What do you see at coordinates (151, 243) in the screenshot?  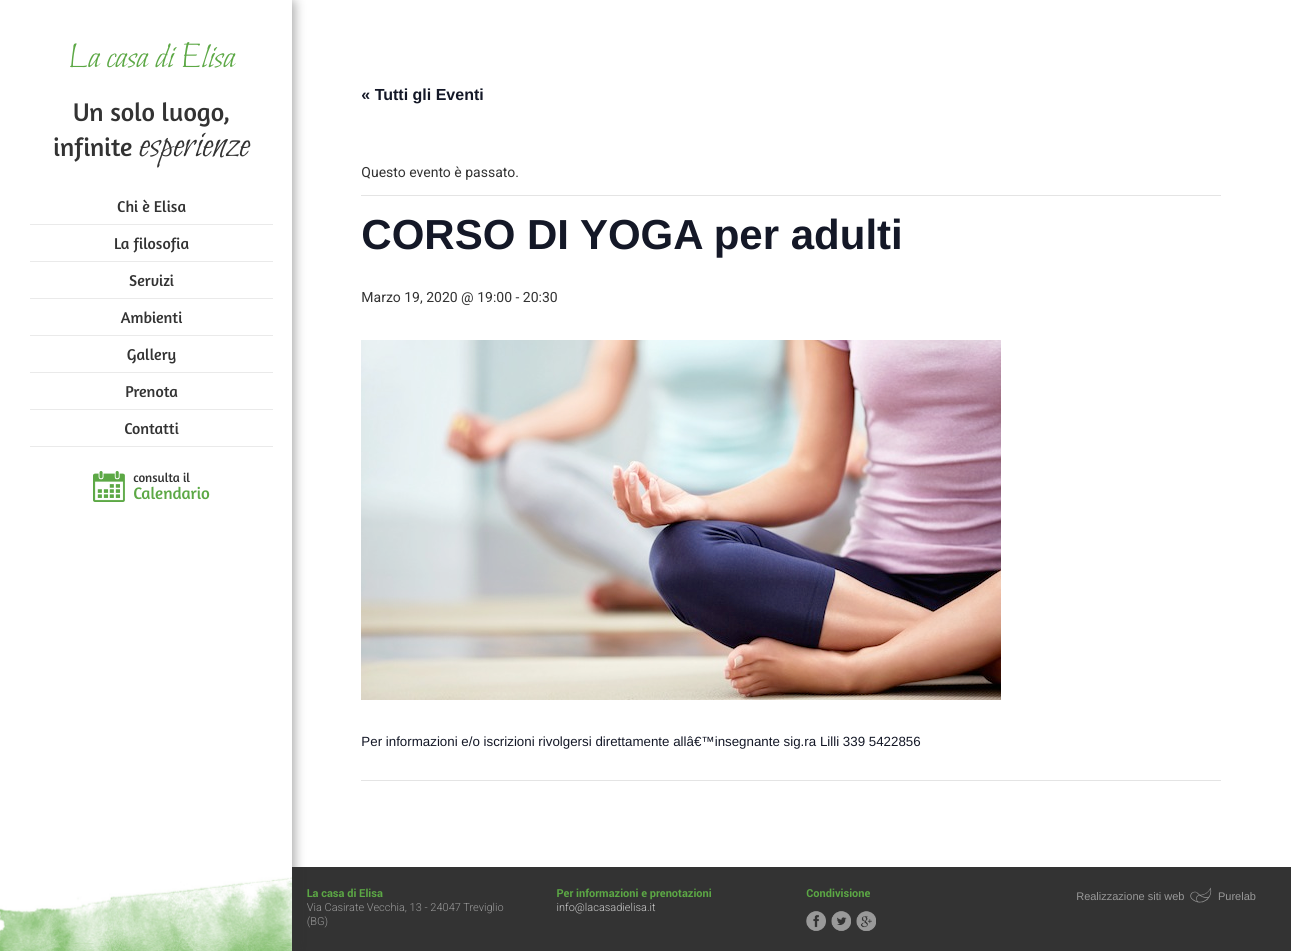 I see `La filosofia` at bounding box center [151, 243].